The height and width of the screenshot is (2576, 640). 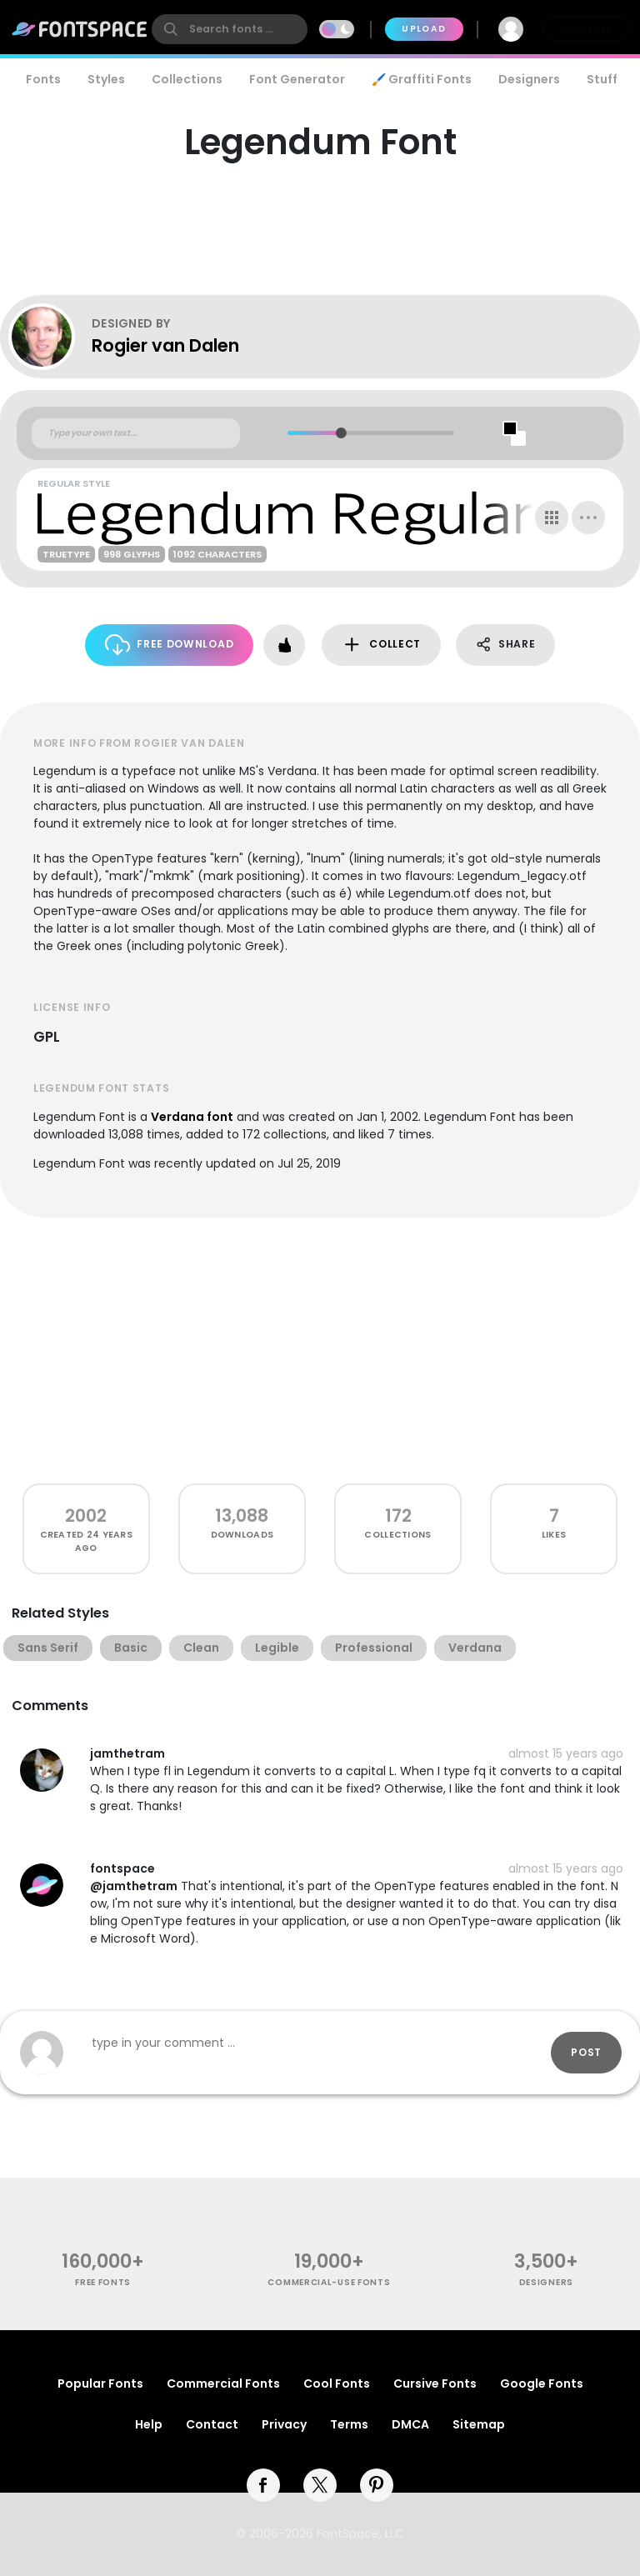 I want to click on Designers, so click(x=529, y=79).